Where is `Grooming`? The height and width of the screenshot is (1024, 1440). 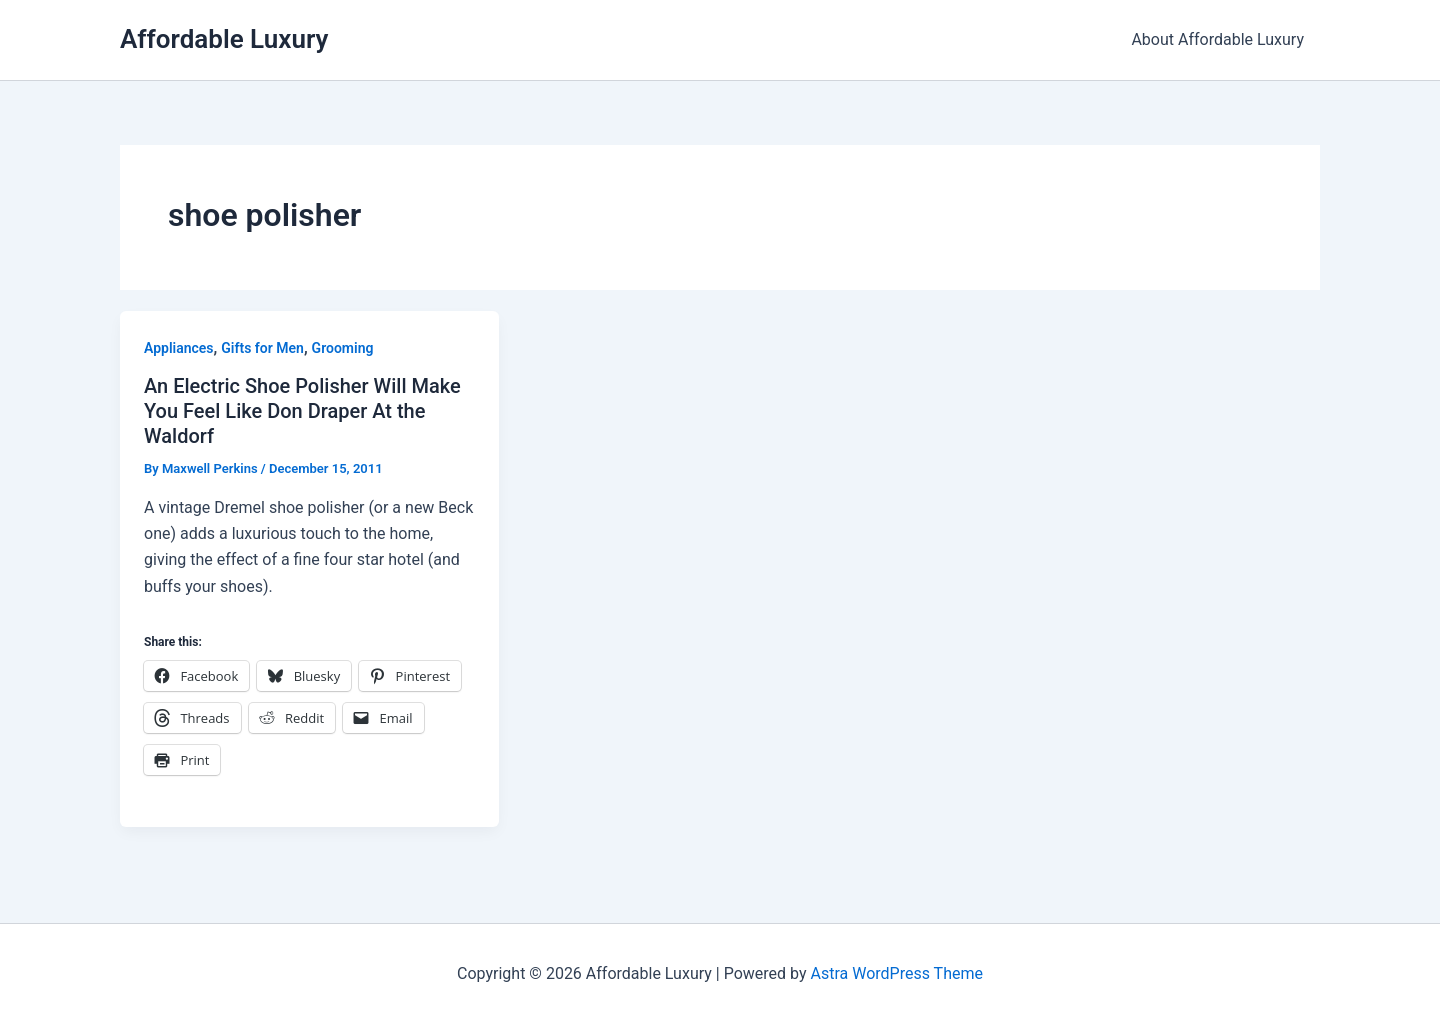 Grooming is located at coordinates (343, 348).